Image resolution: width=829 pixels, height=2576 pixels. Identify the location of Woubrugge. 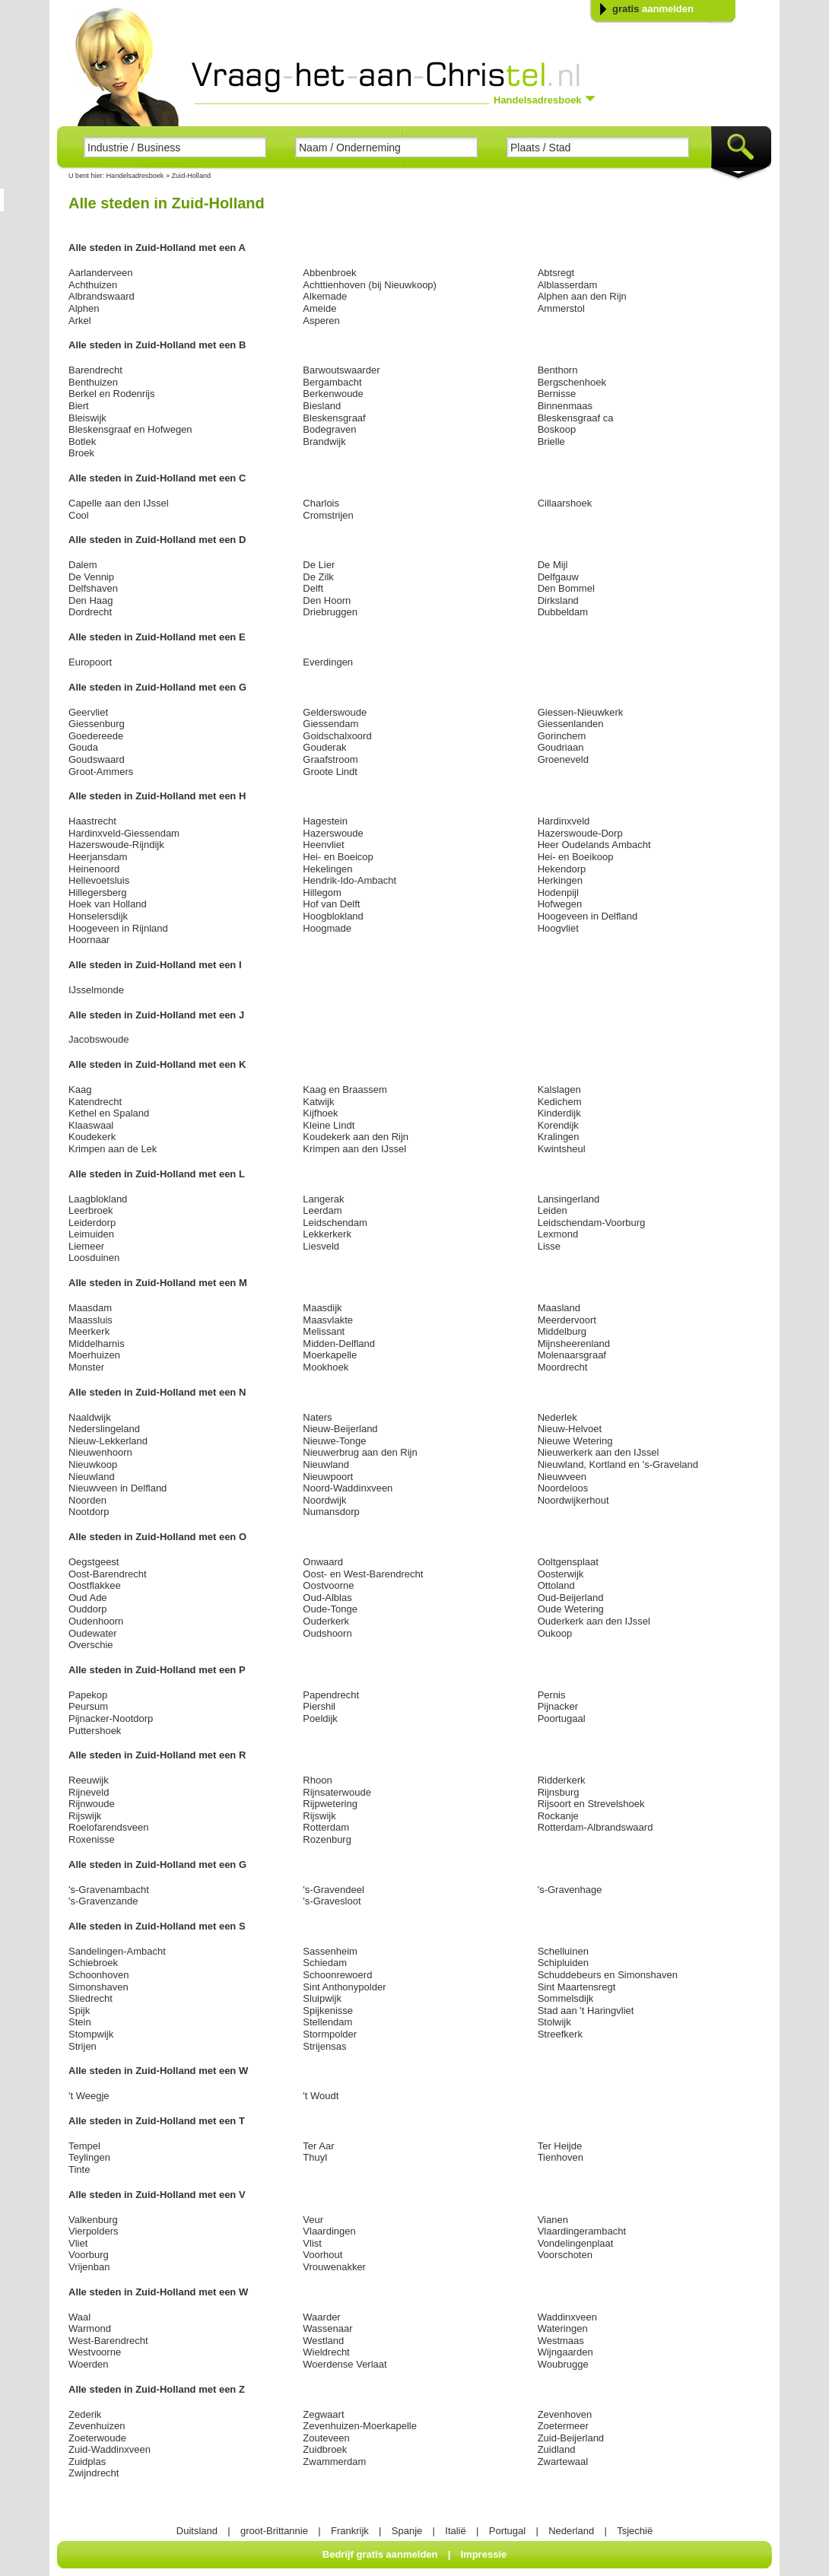
(563, 2364).